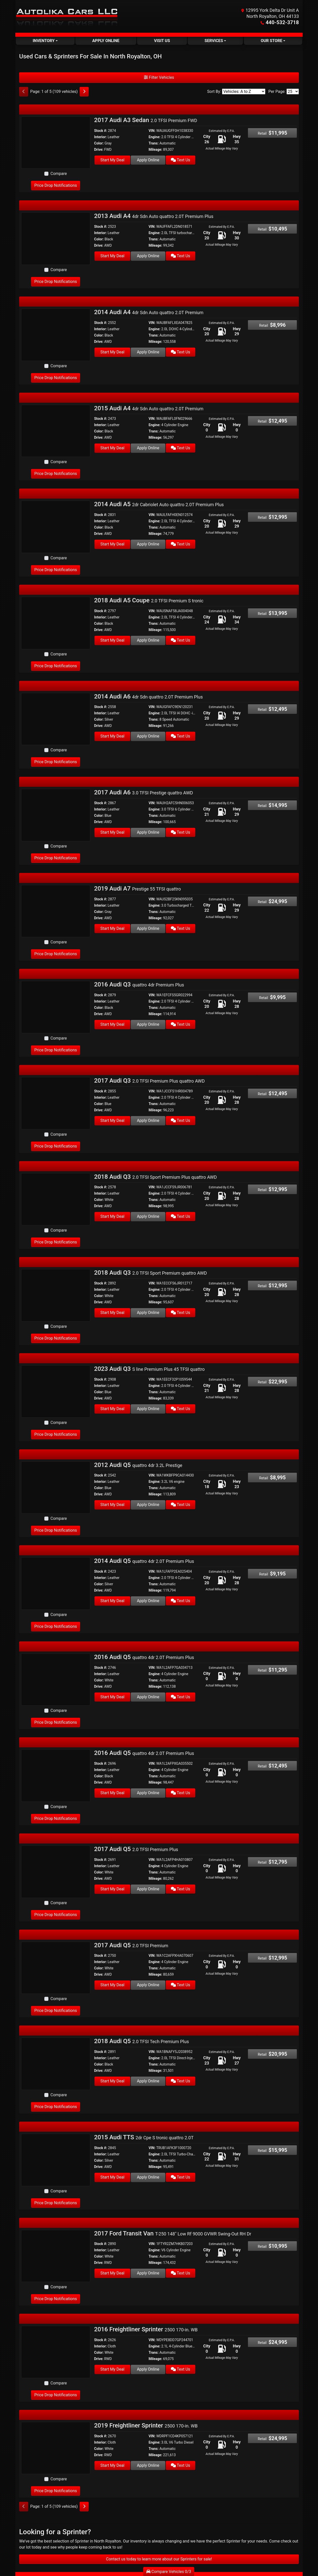  What do you see at coordinates (137, 888) in the screenshot?
I see `2019 Audi A7 [2019 Audi A7 Prestige 55 TFSI quattro]` at bounding box center [137, 888].